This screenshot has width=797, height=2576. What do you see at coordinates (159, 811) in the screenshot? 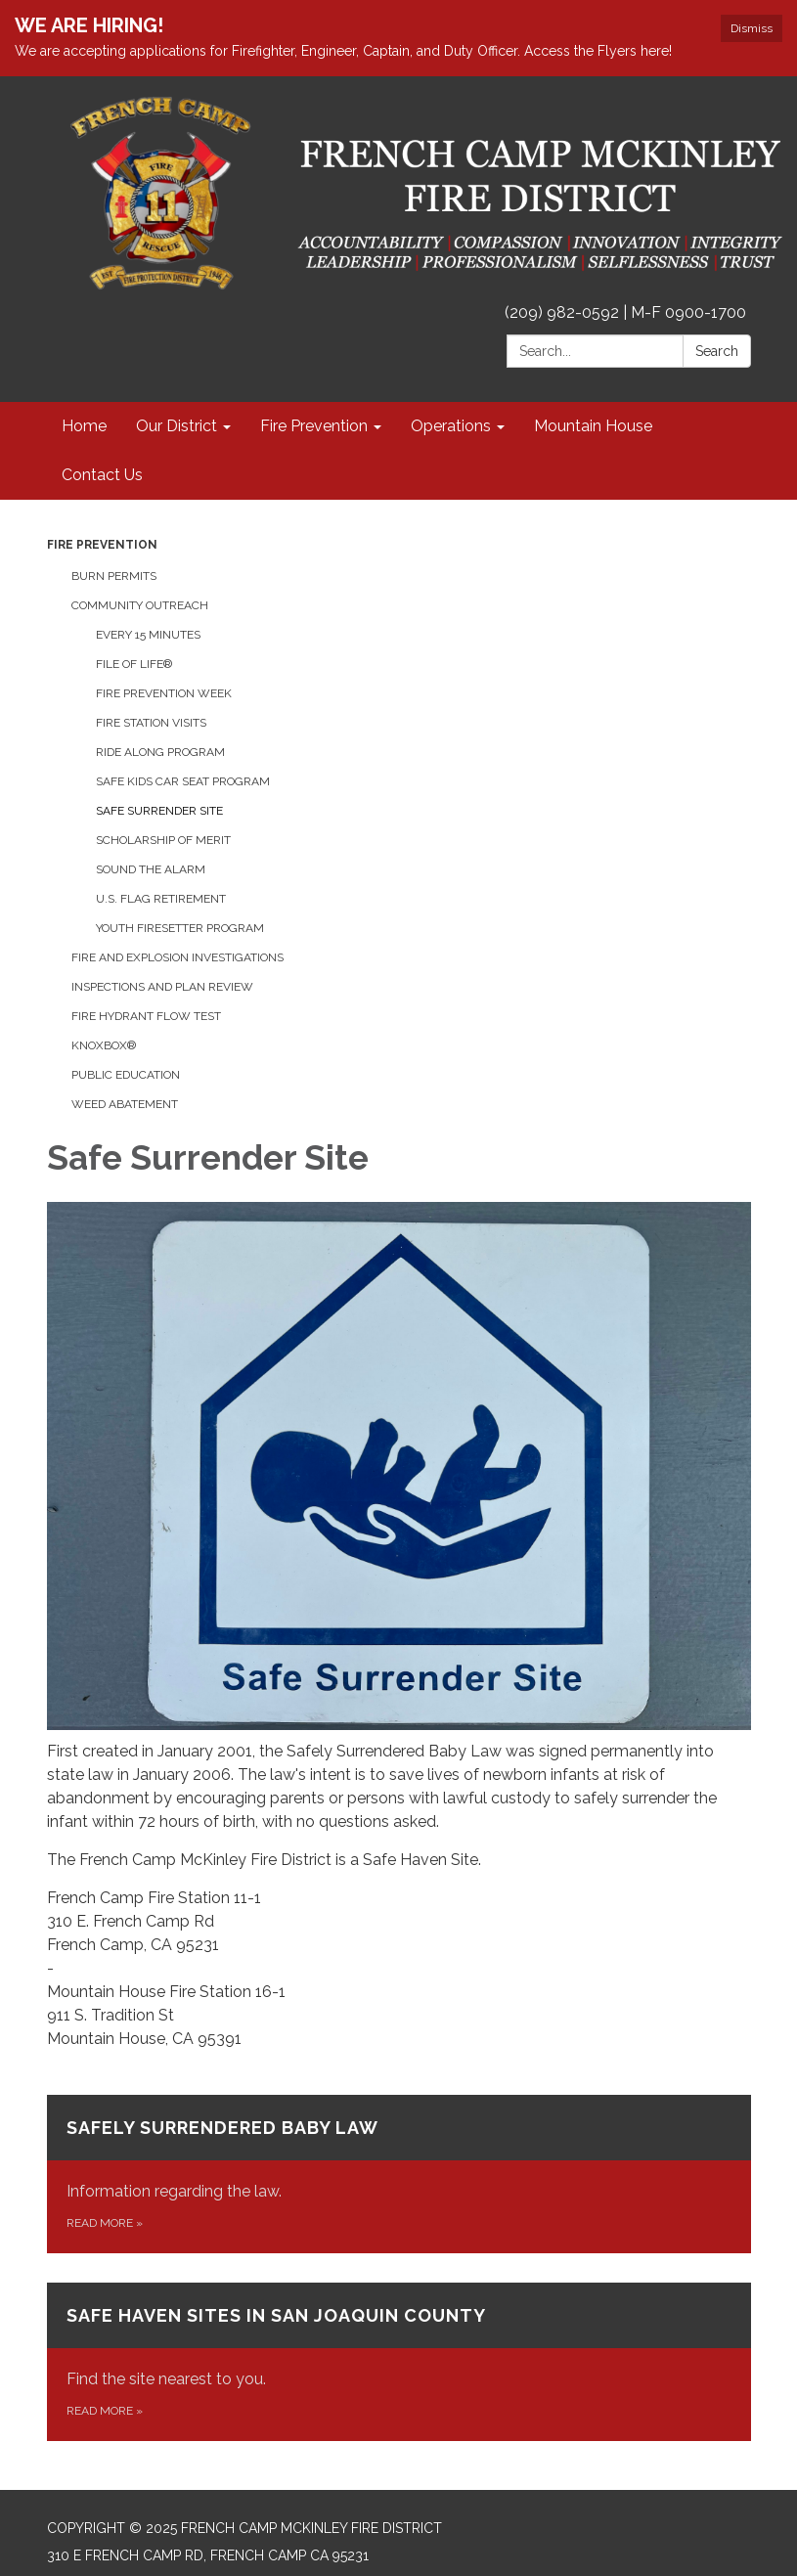
I see `Safe Surrender Site` at bounding box center [159, 811].